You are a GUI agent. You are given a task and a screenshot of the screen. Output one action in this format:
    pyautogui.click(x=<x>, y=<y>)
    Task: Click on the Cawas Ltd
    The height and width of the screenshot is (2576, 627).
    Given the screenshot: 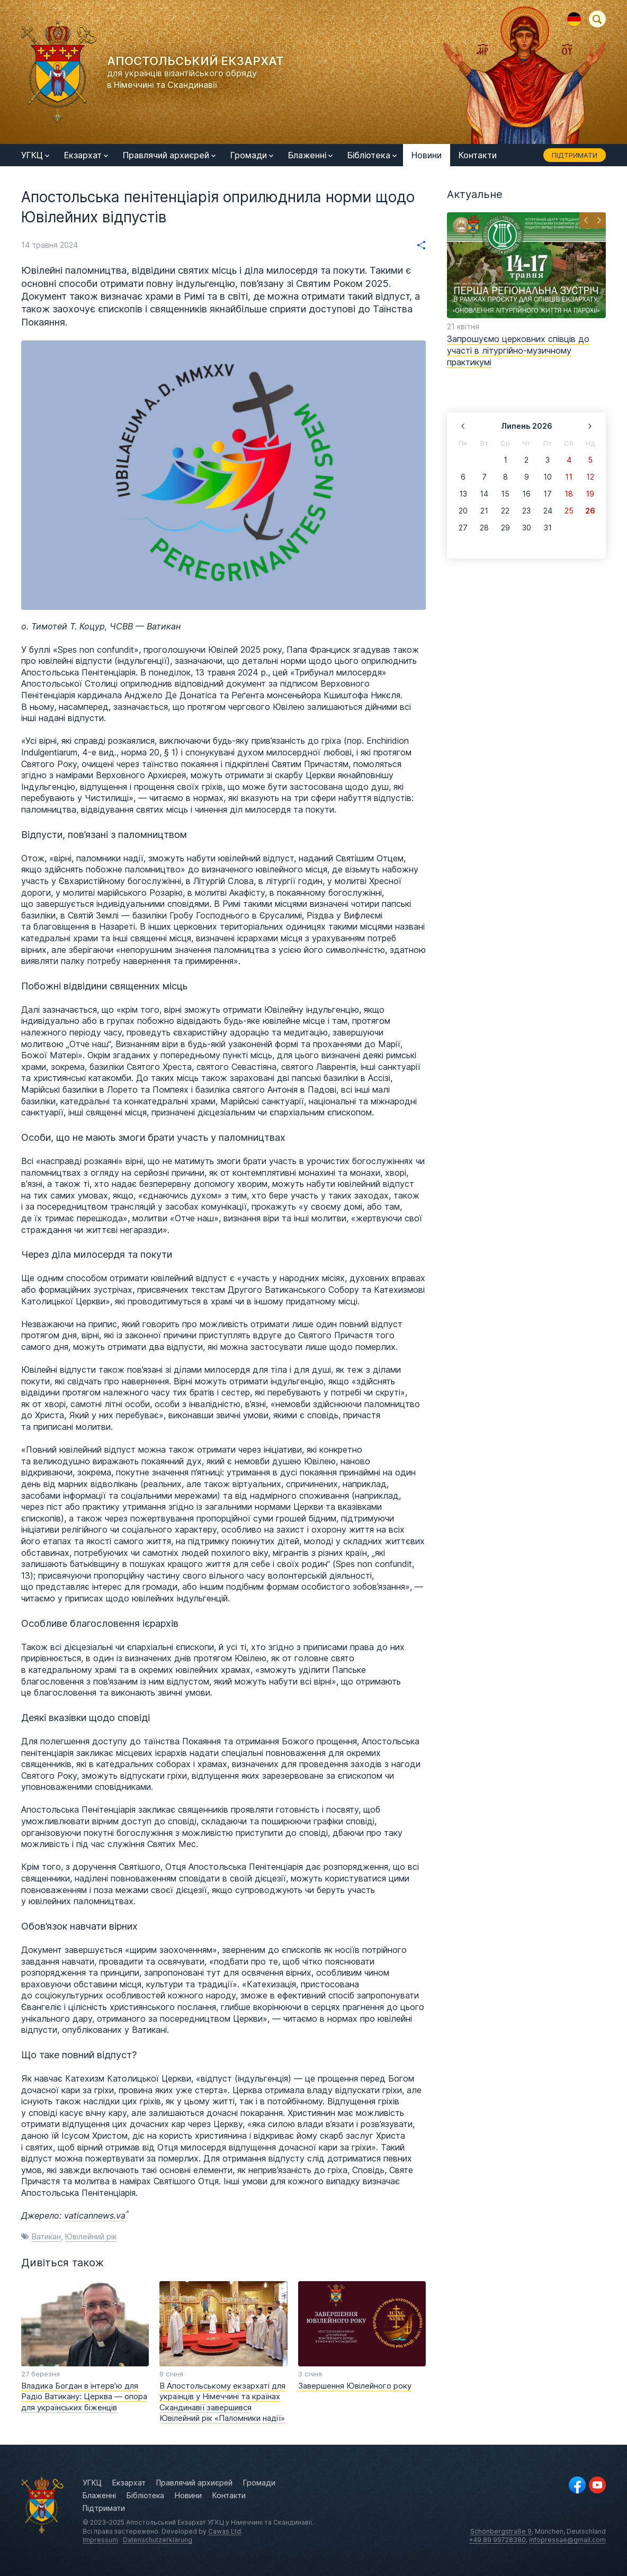 What is the action you would take?
    pyautogui.click(x=224, y=2531)
    